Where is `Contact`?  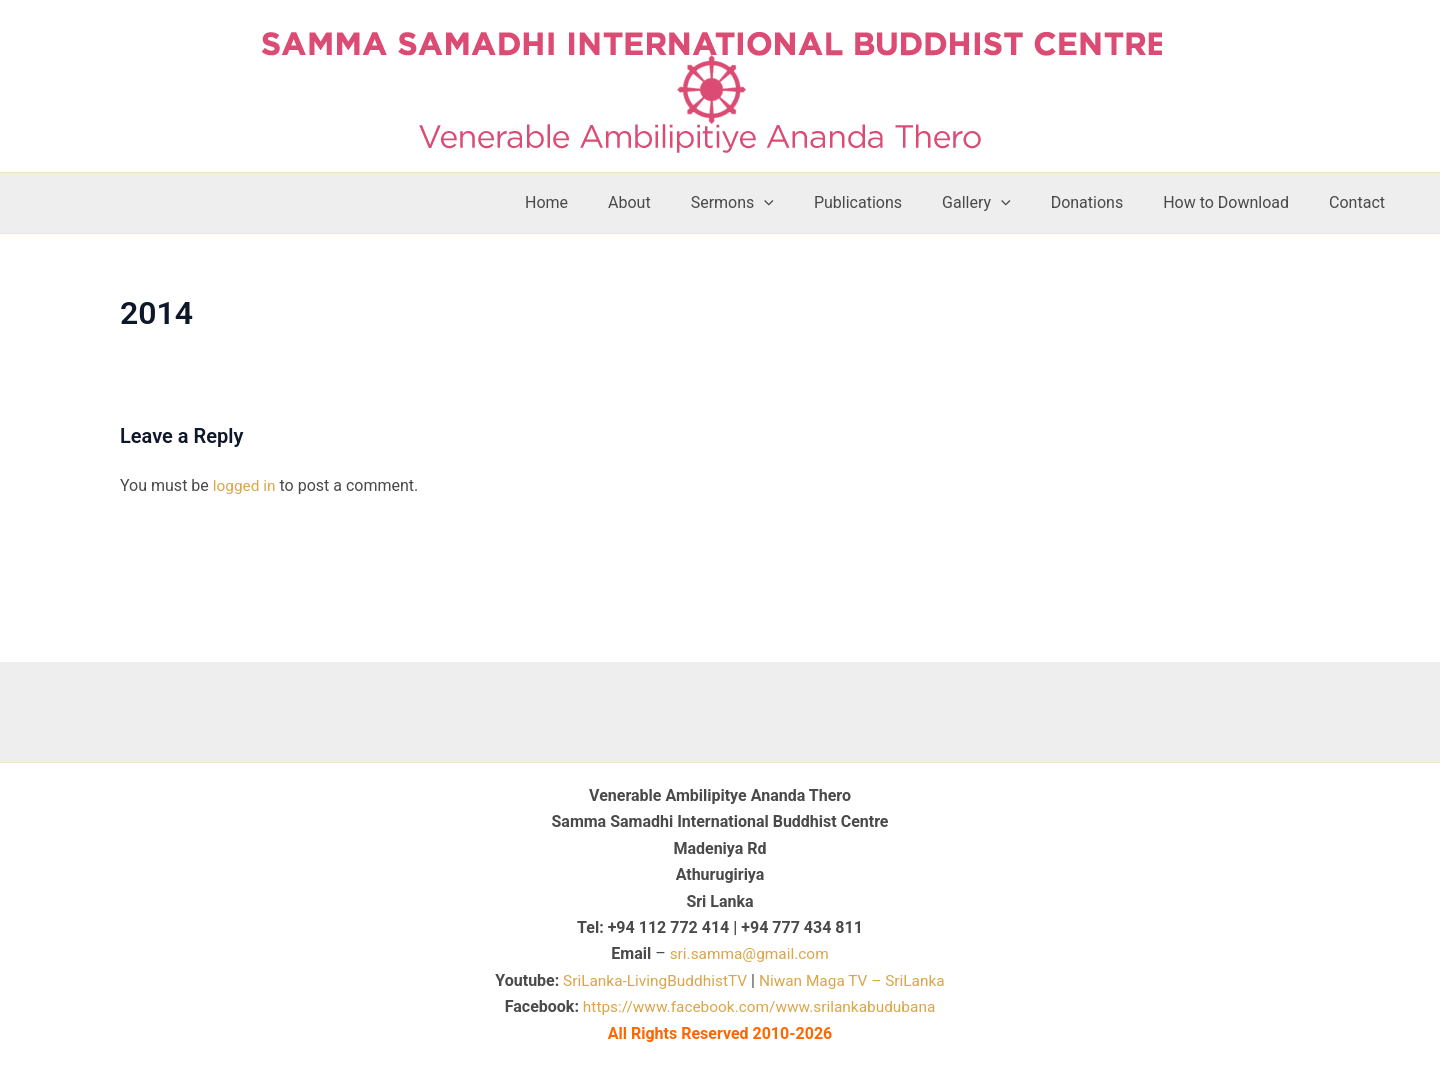 Contact is located at coordinates (1361, 202).